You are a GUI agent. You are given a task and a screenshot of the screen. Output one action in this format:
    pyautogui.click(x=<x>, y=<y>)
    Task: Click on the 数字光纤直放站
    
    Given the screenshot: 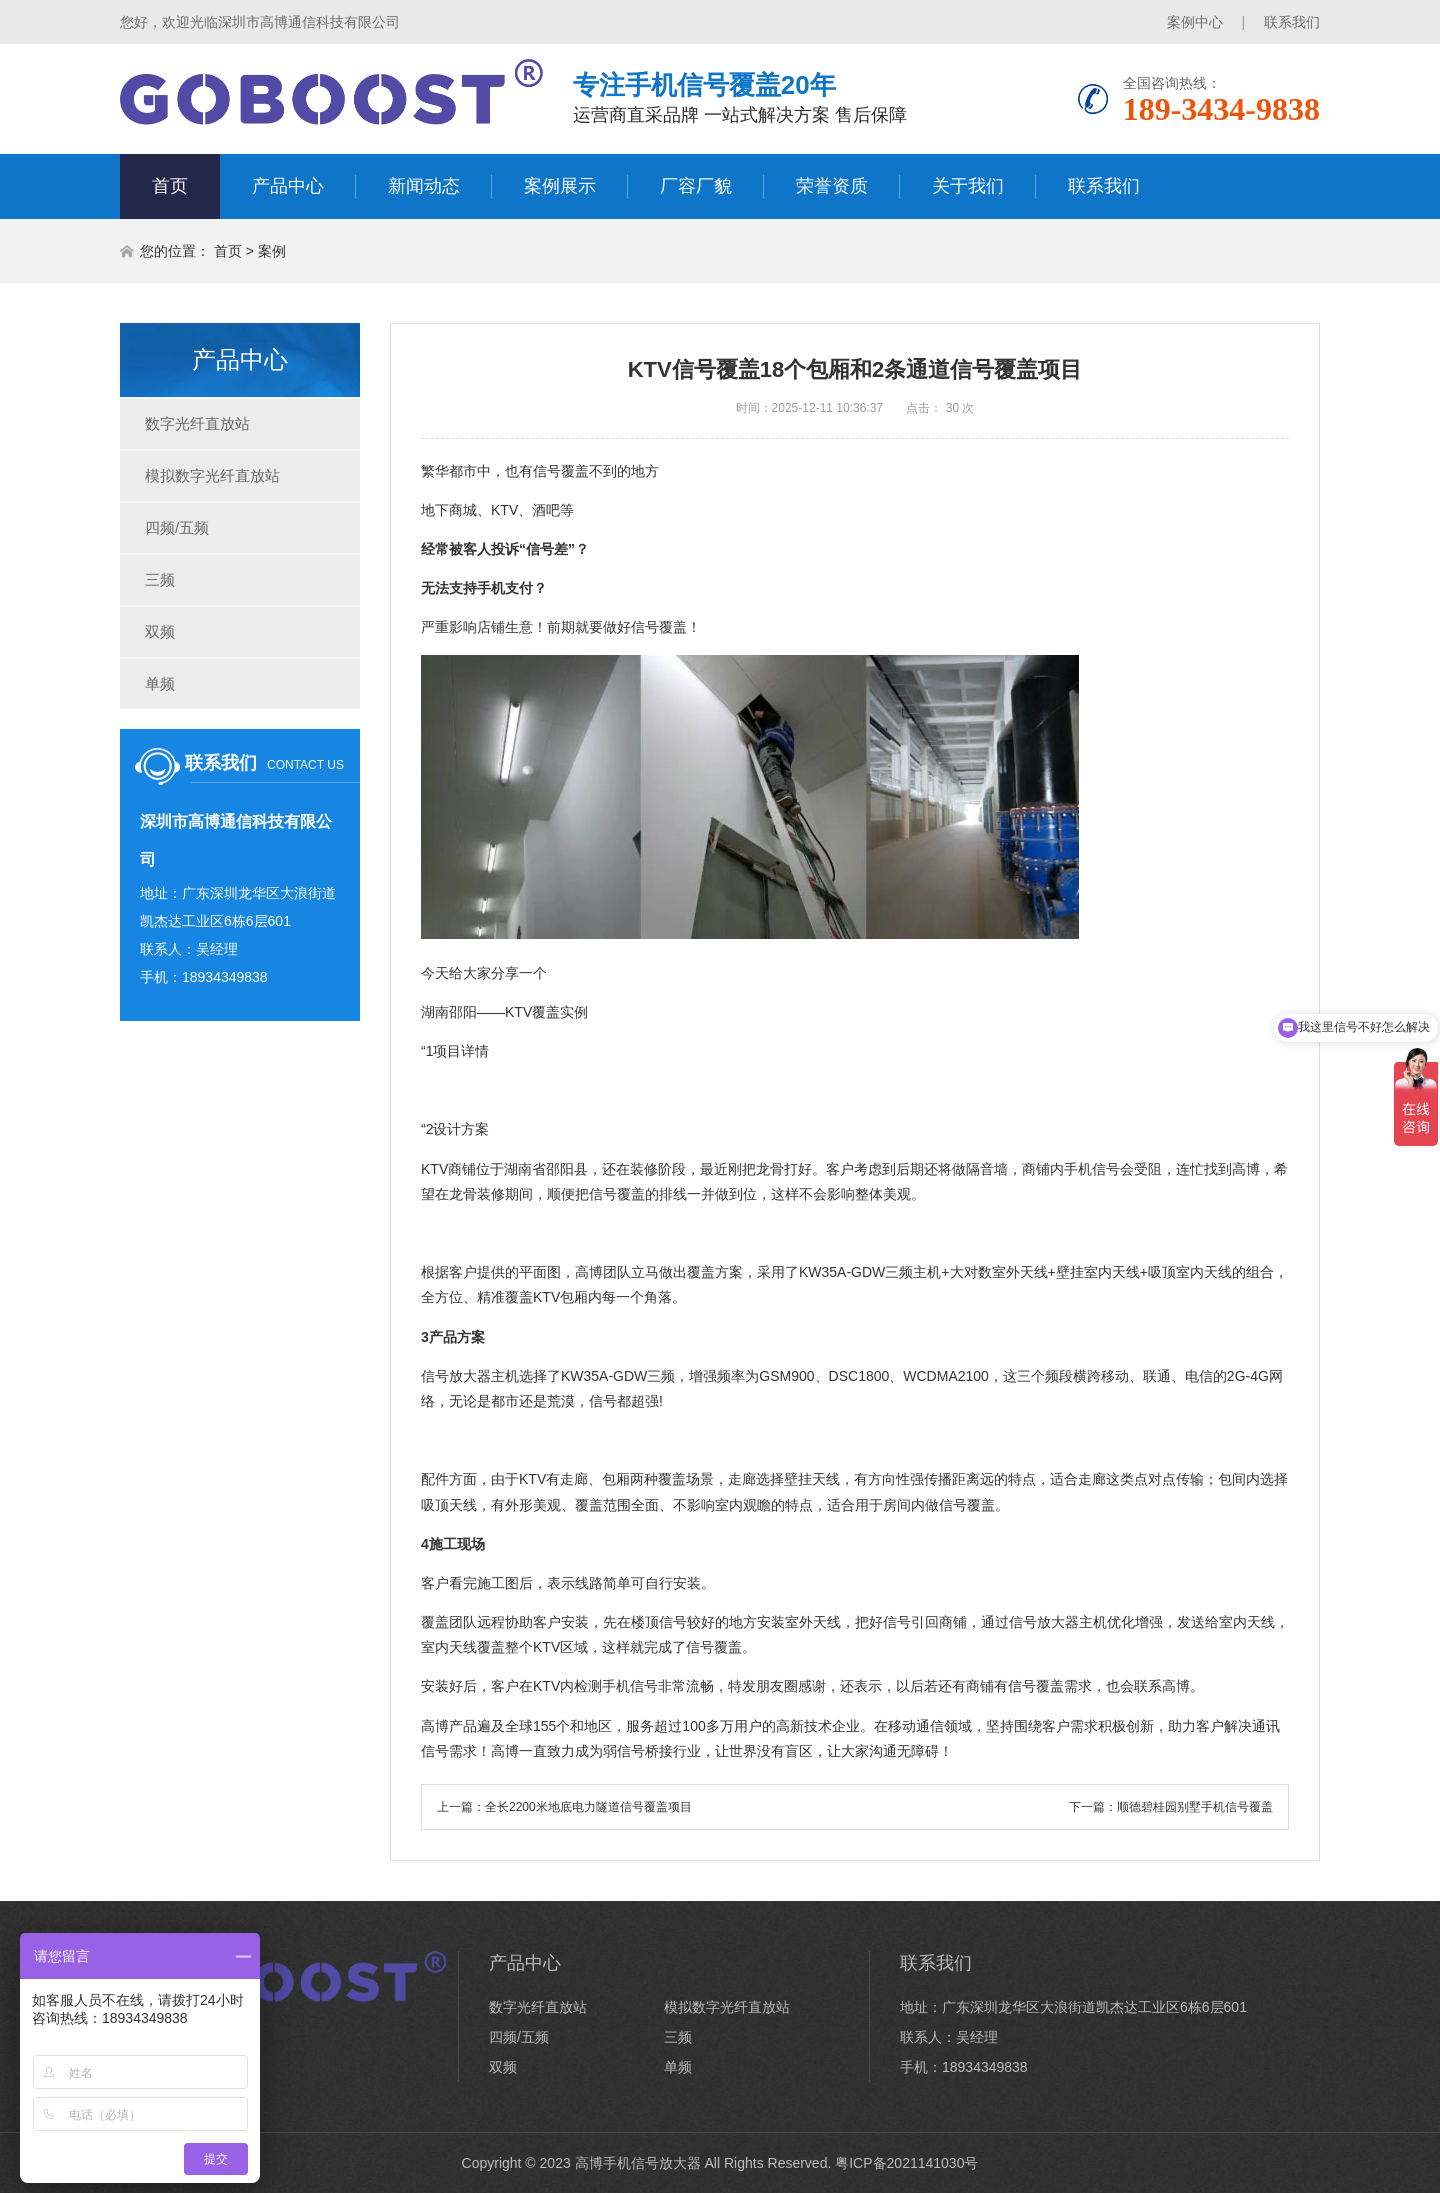 What is the action you would take?
    pyautogui.click(x=197, y=423)
    